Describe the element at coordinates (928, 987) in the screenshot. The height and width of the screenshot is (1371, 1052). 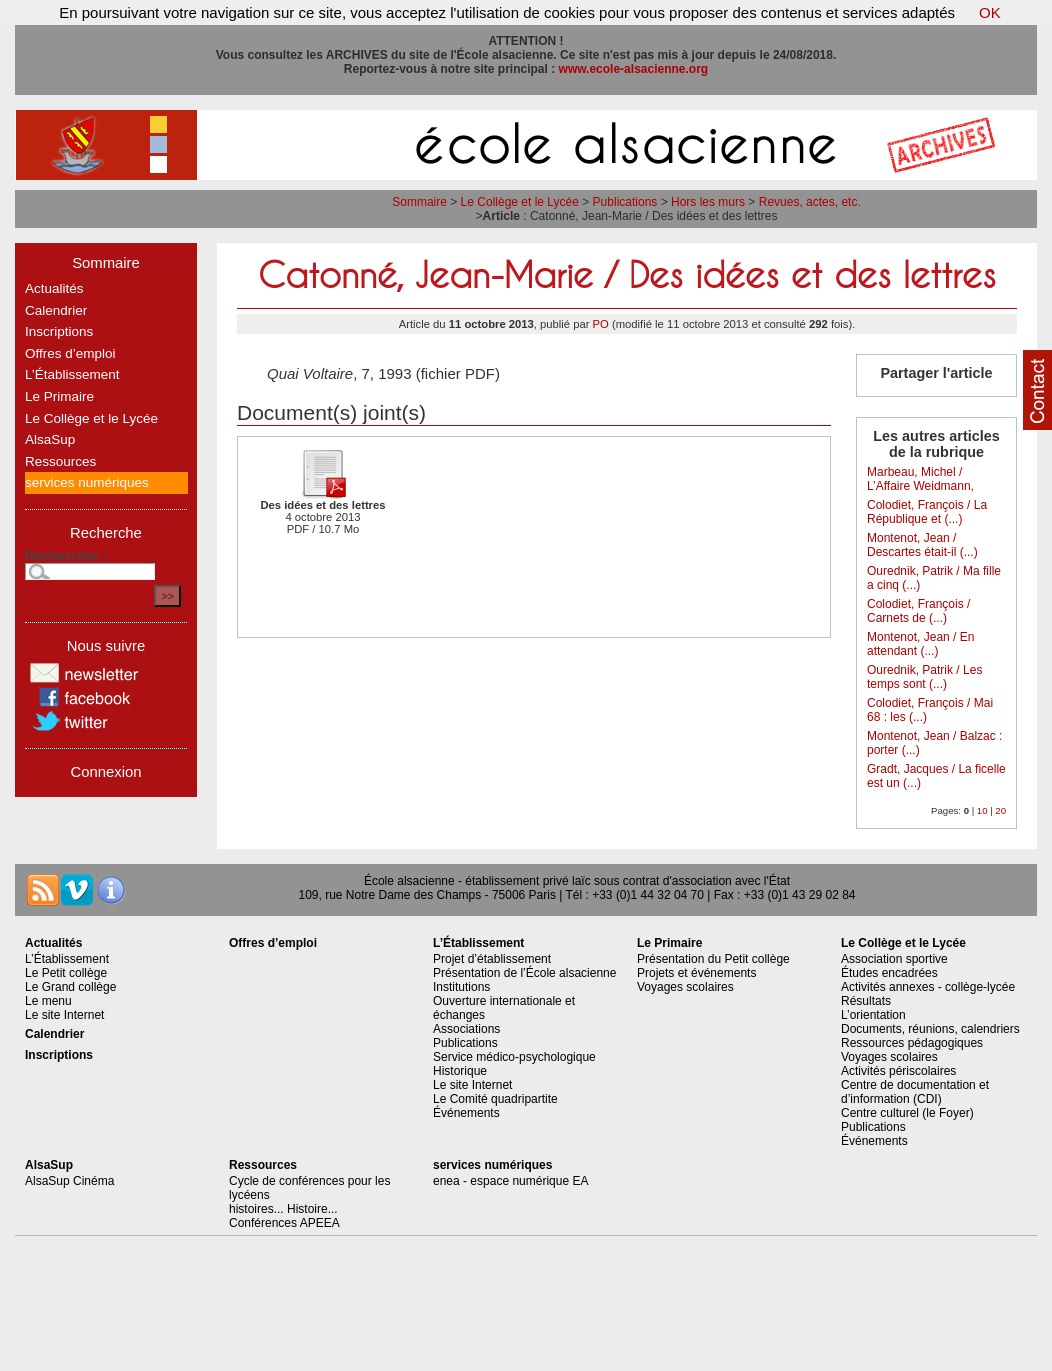
I see `Activités annexes - collège-lycée` at that location.